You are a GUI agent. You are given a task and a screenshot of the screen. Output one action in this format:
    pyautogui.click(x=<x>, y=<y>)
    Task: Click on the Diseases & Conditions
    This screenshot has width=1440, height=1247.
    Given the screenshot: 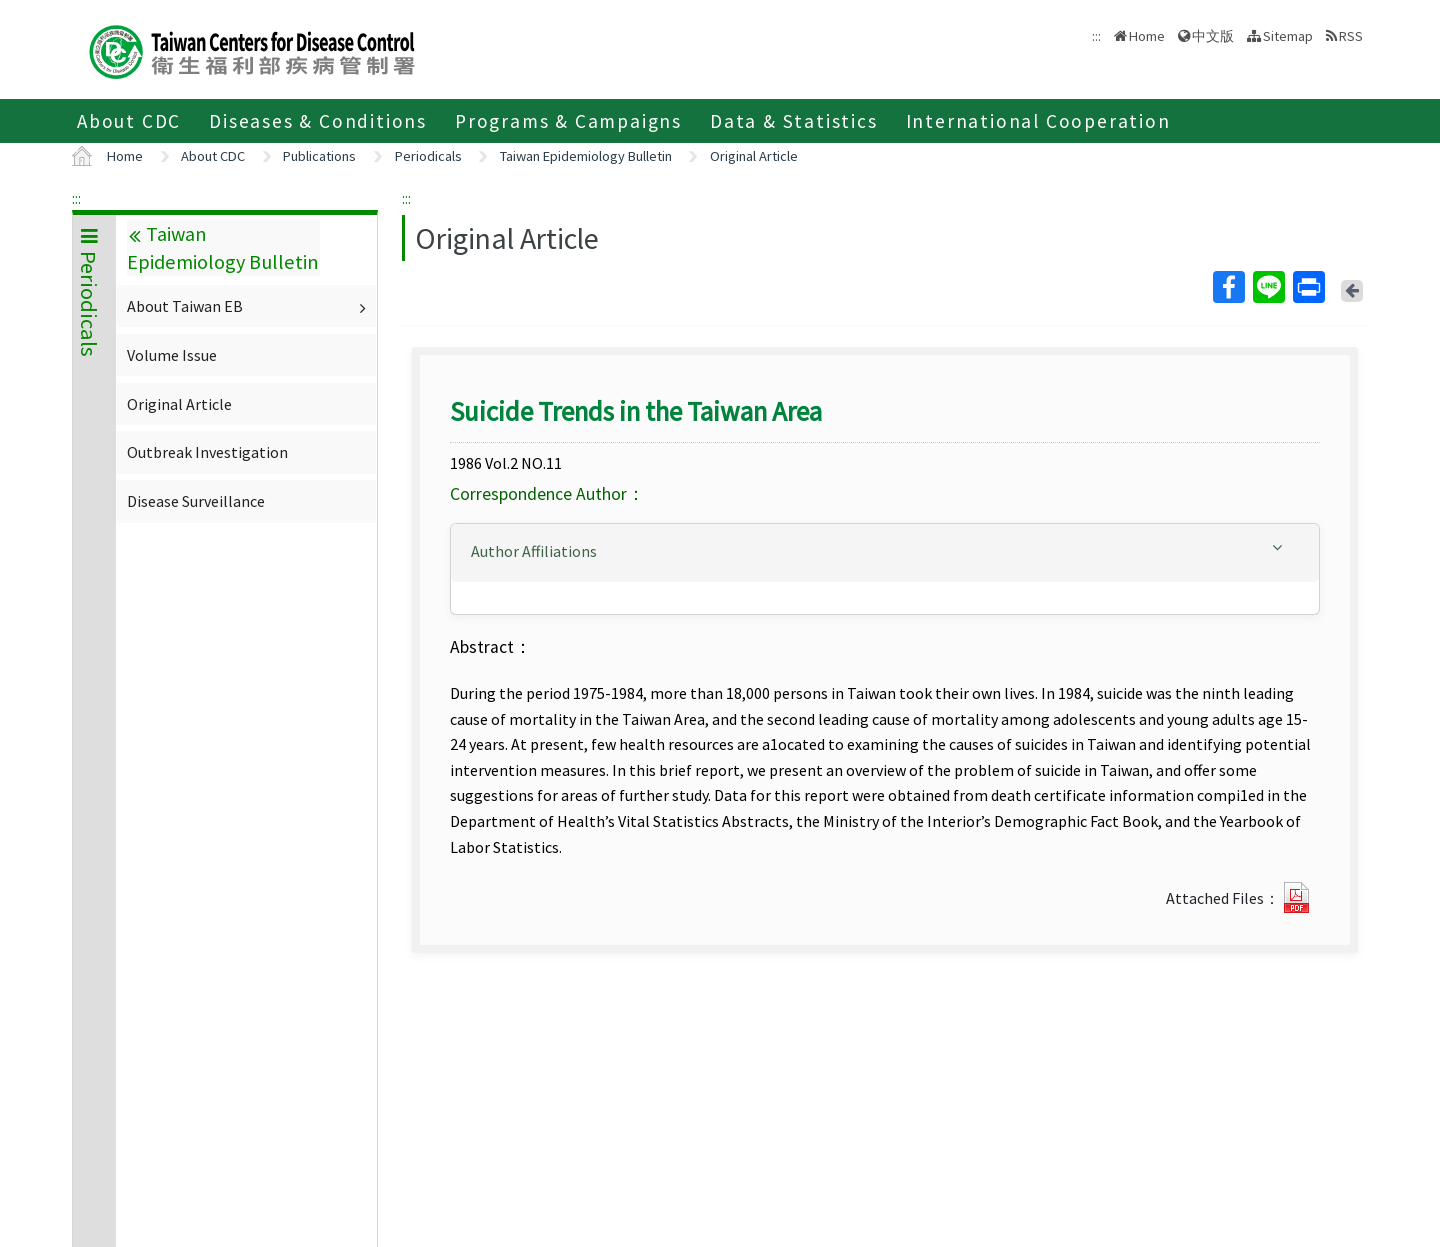 What is the action you would take?
    pyautogui.click(x=318, y=121)
    